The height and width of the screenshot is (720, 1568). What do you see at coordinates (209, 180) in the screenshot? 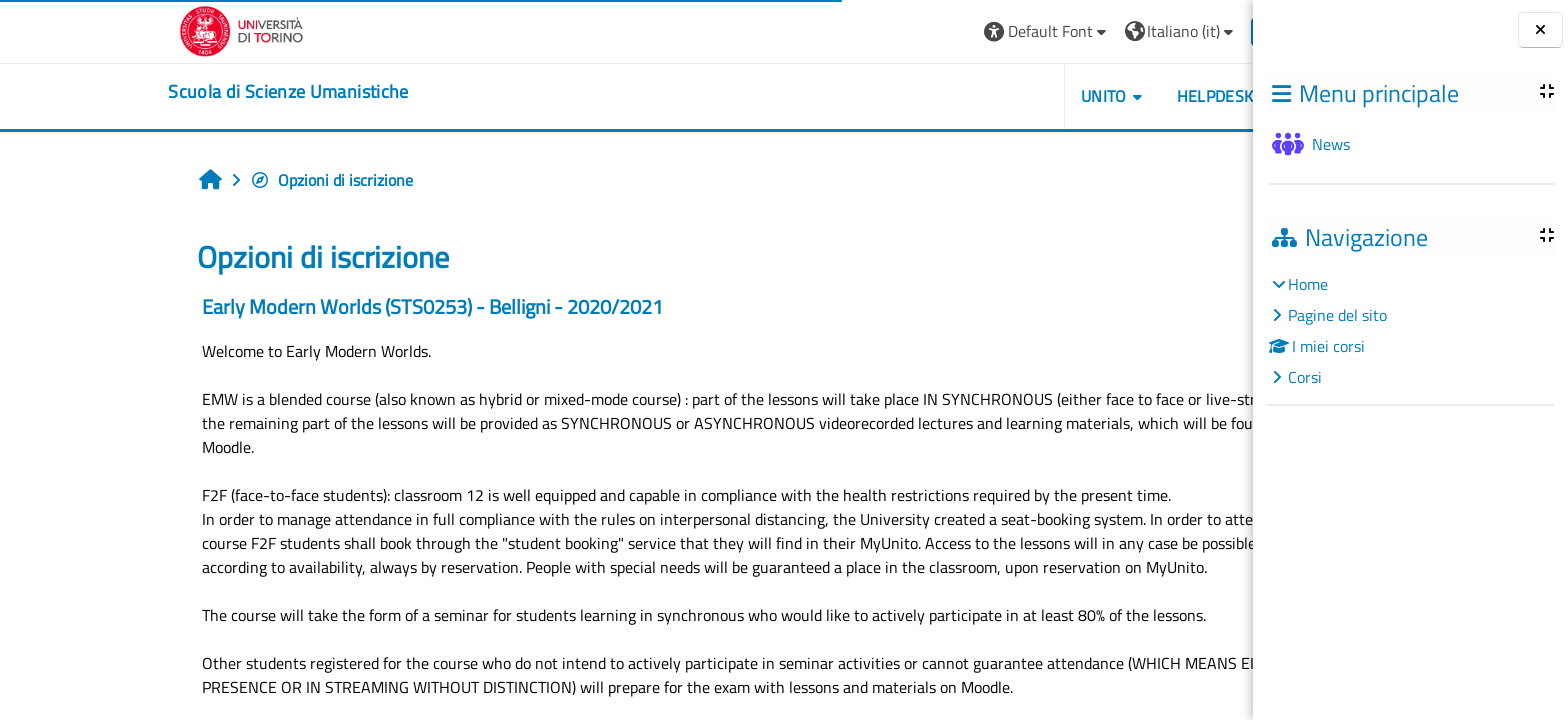
I see `Opzioni di iscrizione` at bounding box center [209, 180].